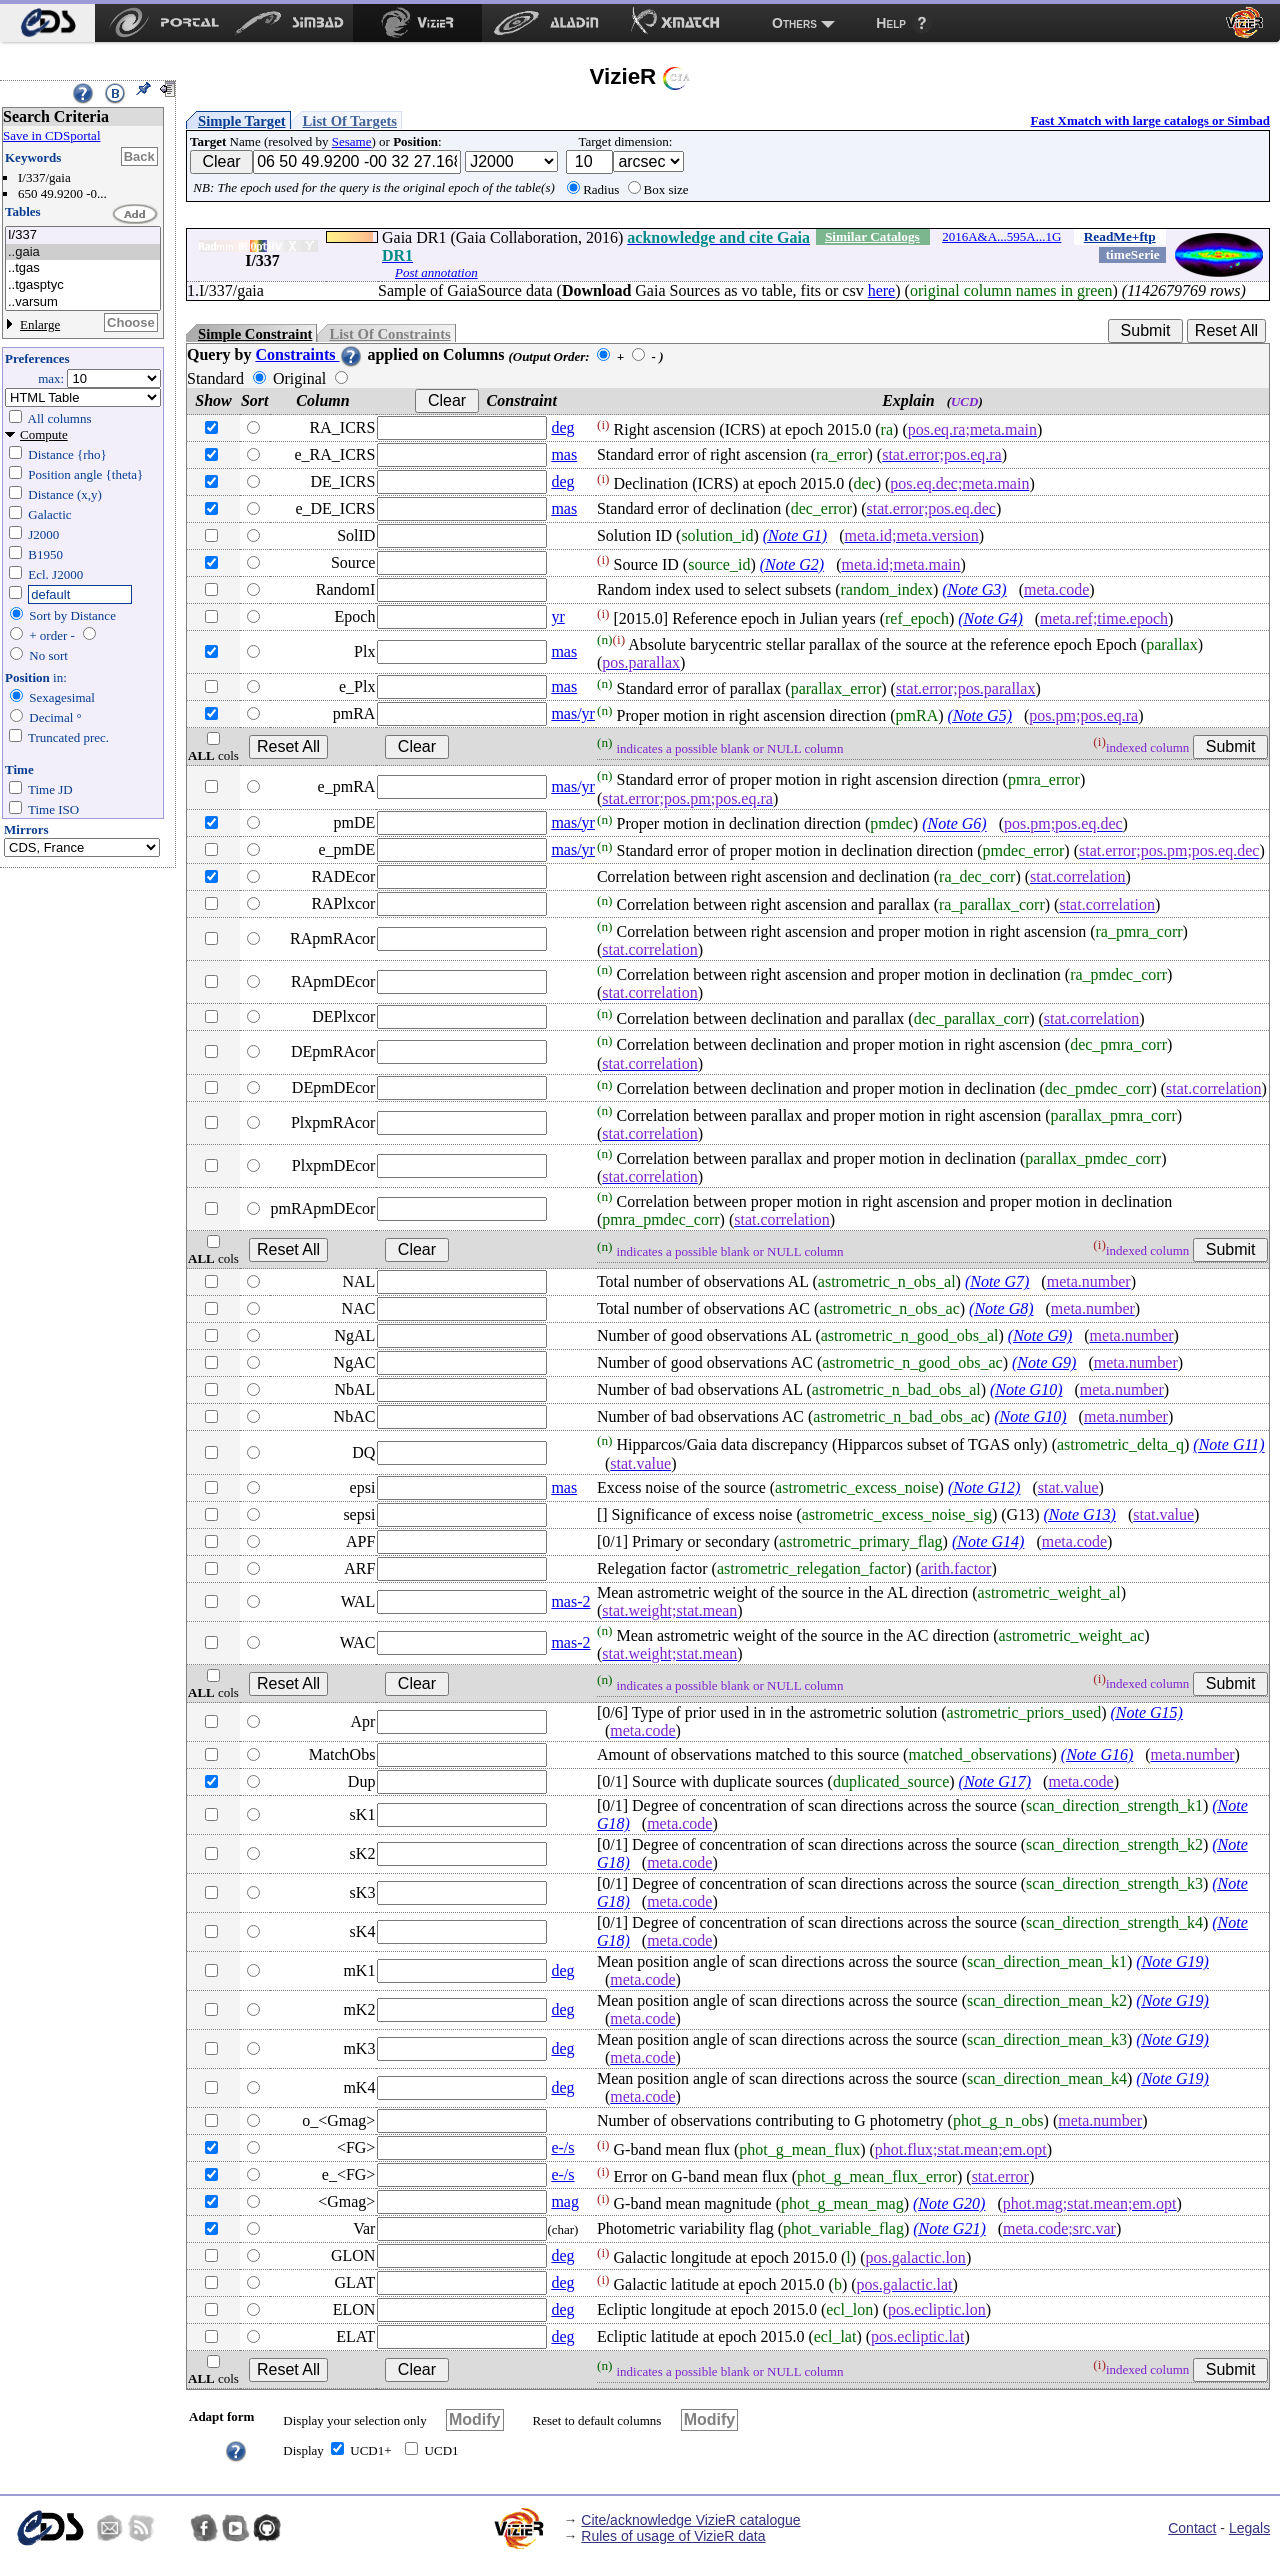  I want to click on ..gaia, so click(83, 252).